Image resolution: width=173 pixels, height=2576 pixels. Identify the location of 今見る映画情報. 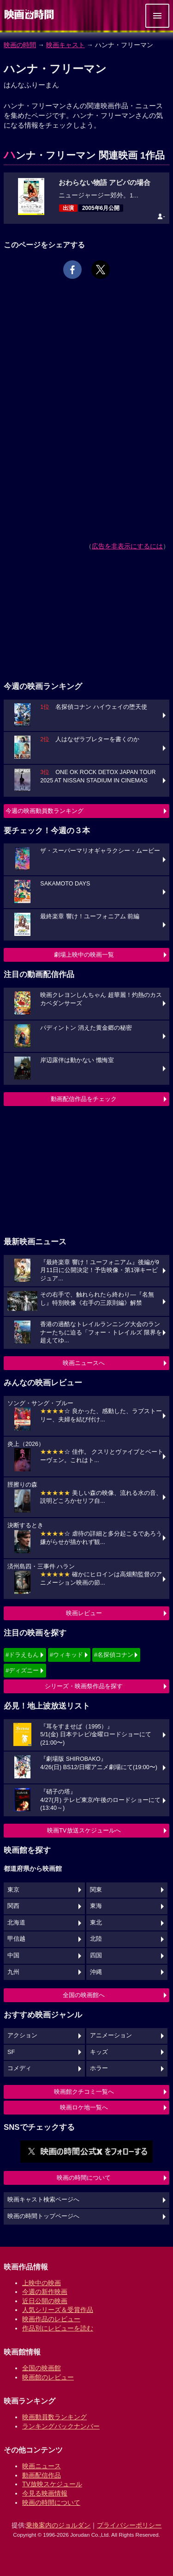
(44, 2493).